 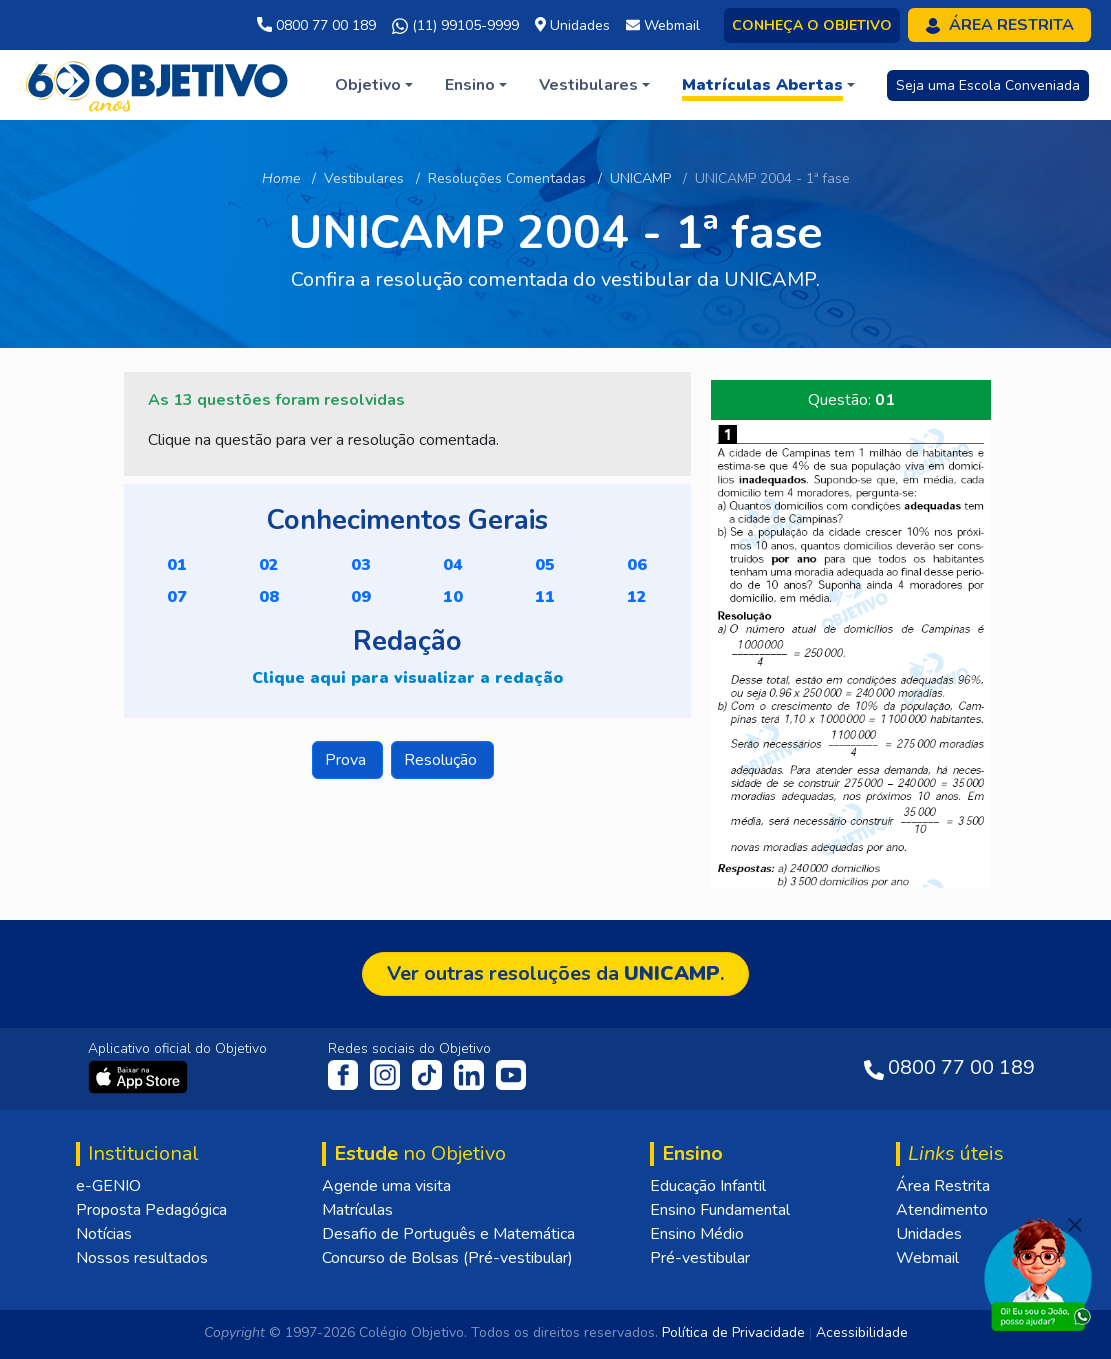 What do you see at coordinates (142, 1258) in the screenshot?
I see `Nossos resultados` at bounding box center [142, 1258].